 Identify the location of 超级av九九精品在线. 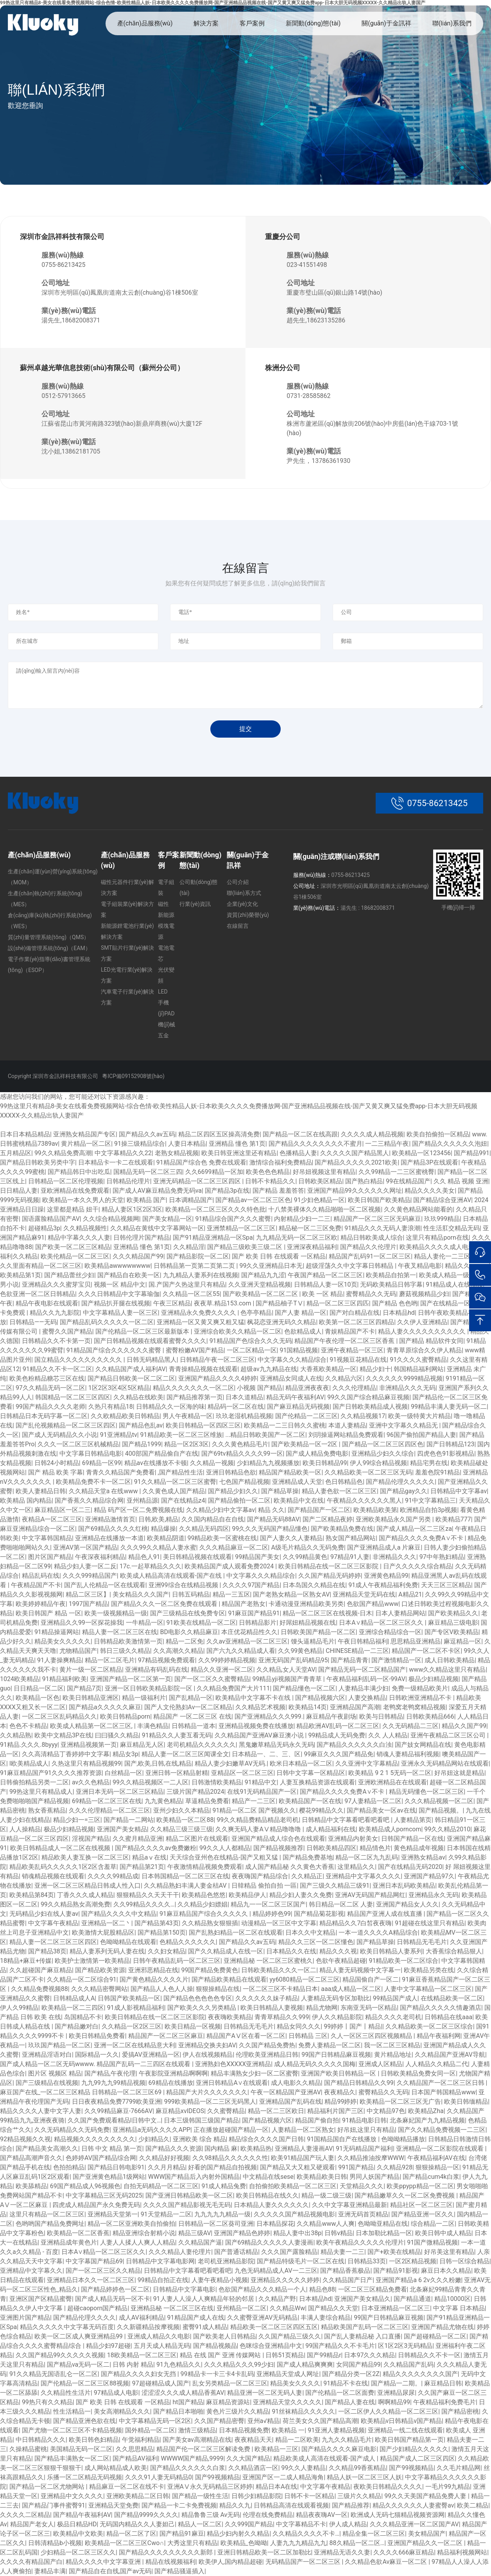
(268, 1369).